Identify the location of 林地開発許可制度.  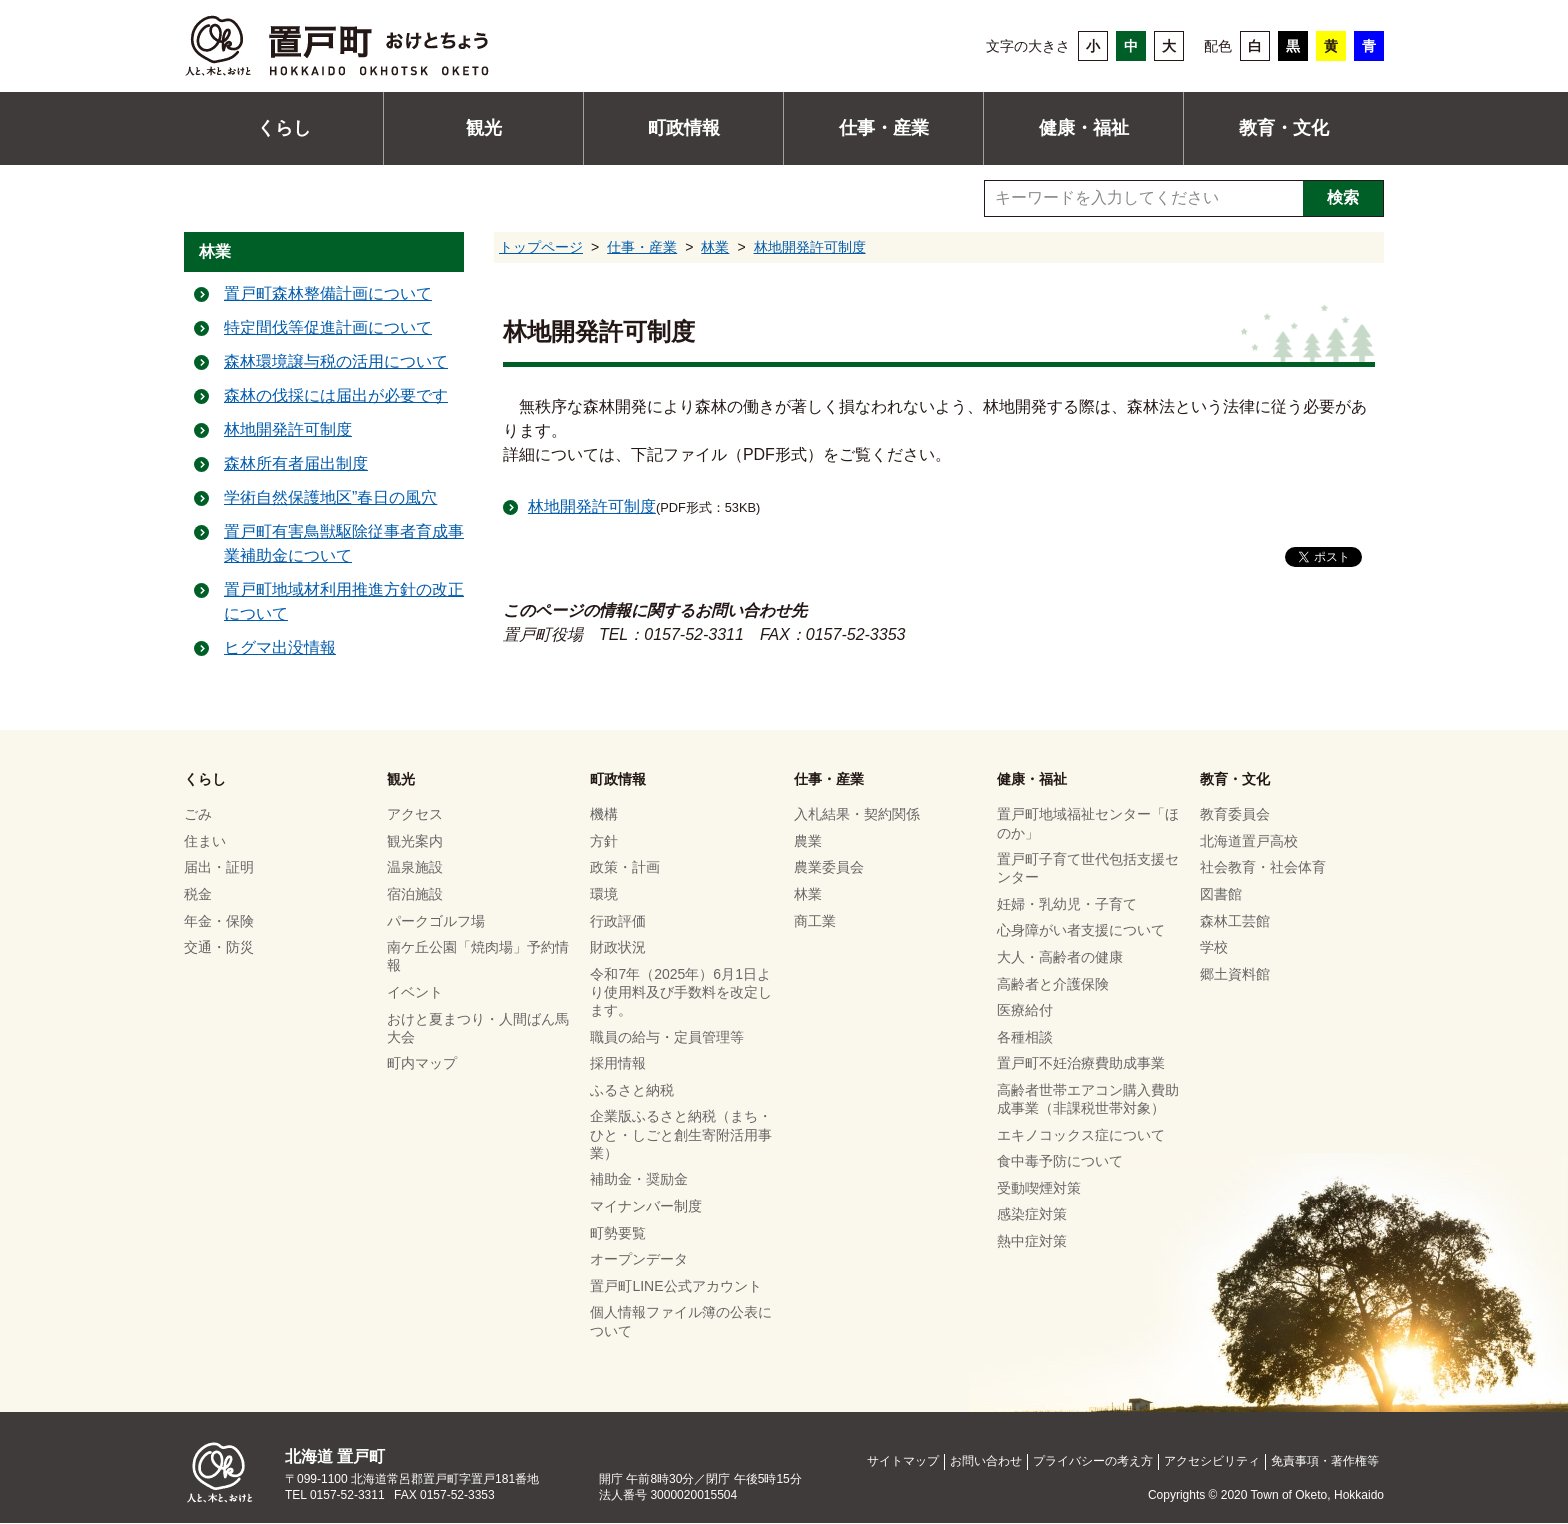
(810, 247).